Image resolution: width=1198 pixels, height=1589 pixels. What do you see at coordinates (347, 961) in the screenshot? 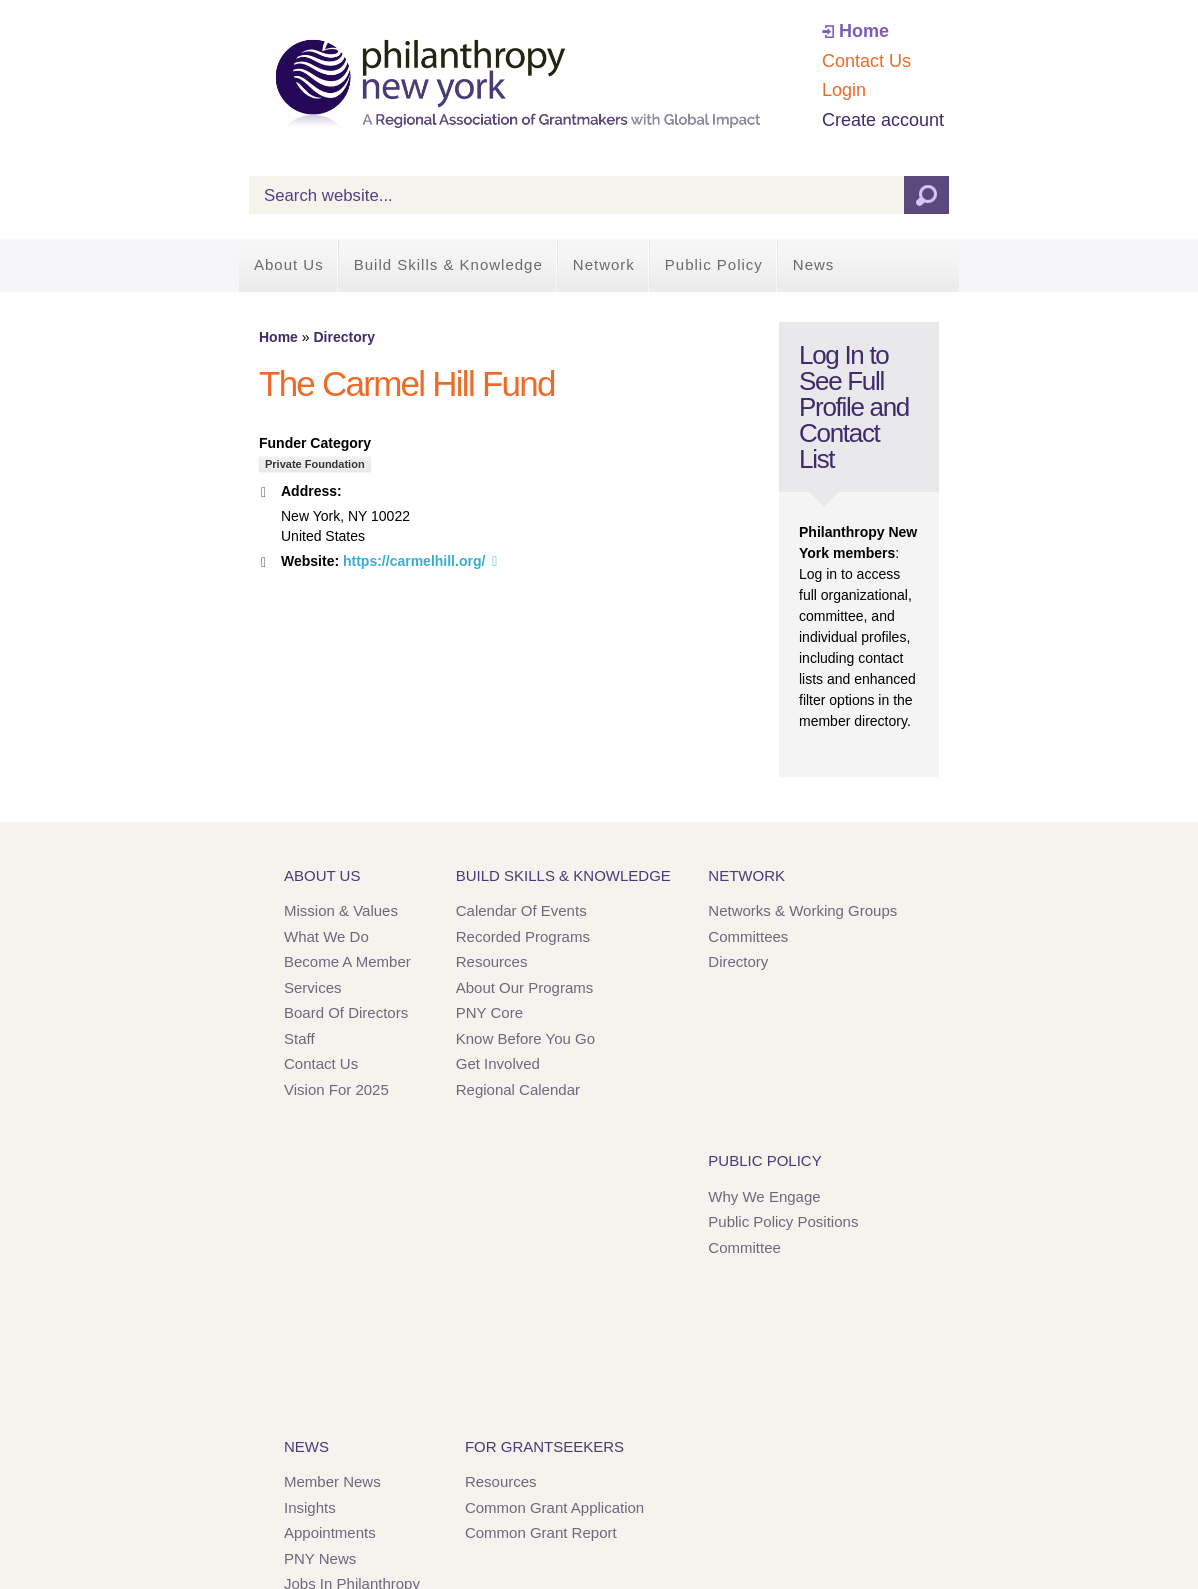
I see `Become a Member` at bounding box center [347, 961].